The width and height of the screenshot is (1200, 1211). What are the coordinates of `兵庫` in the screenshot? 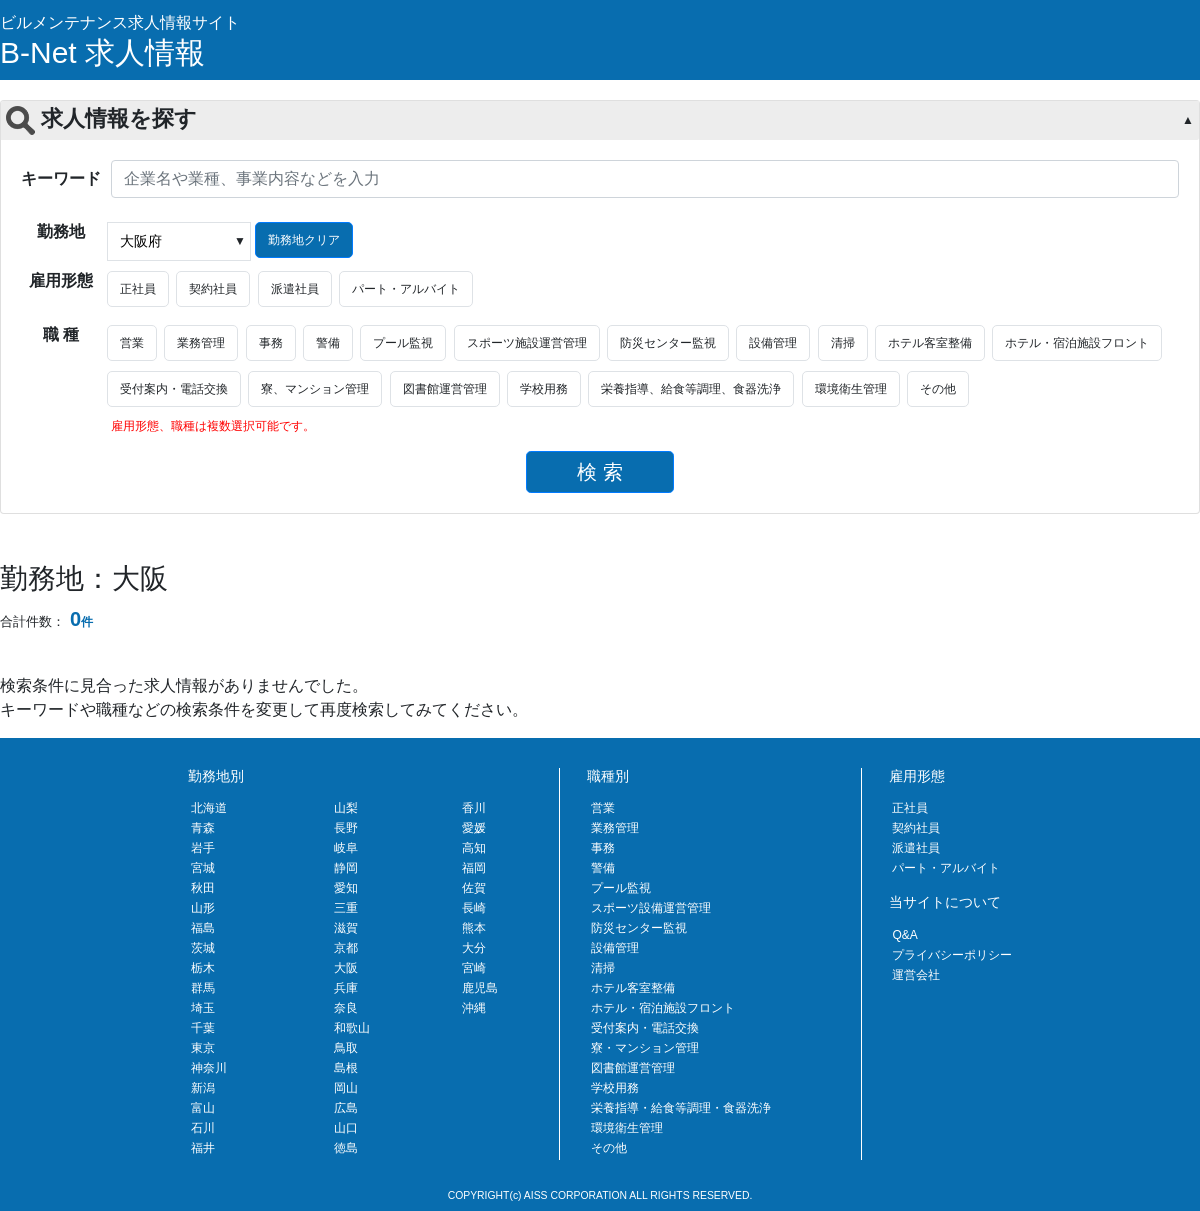 It's located at (346, 988).